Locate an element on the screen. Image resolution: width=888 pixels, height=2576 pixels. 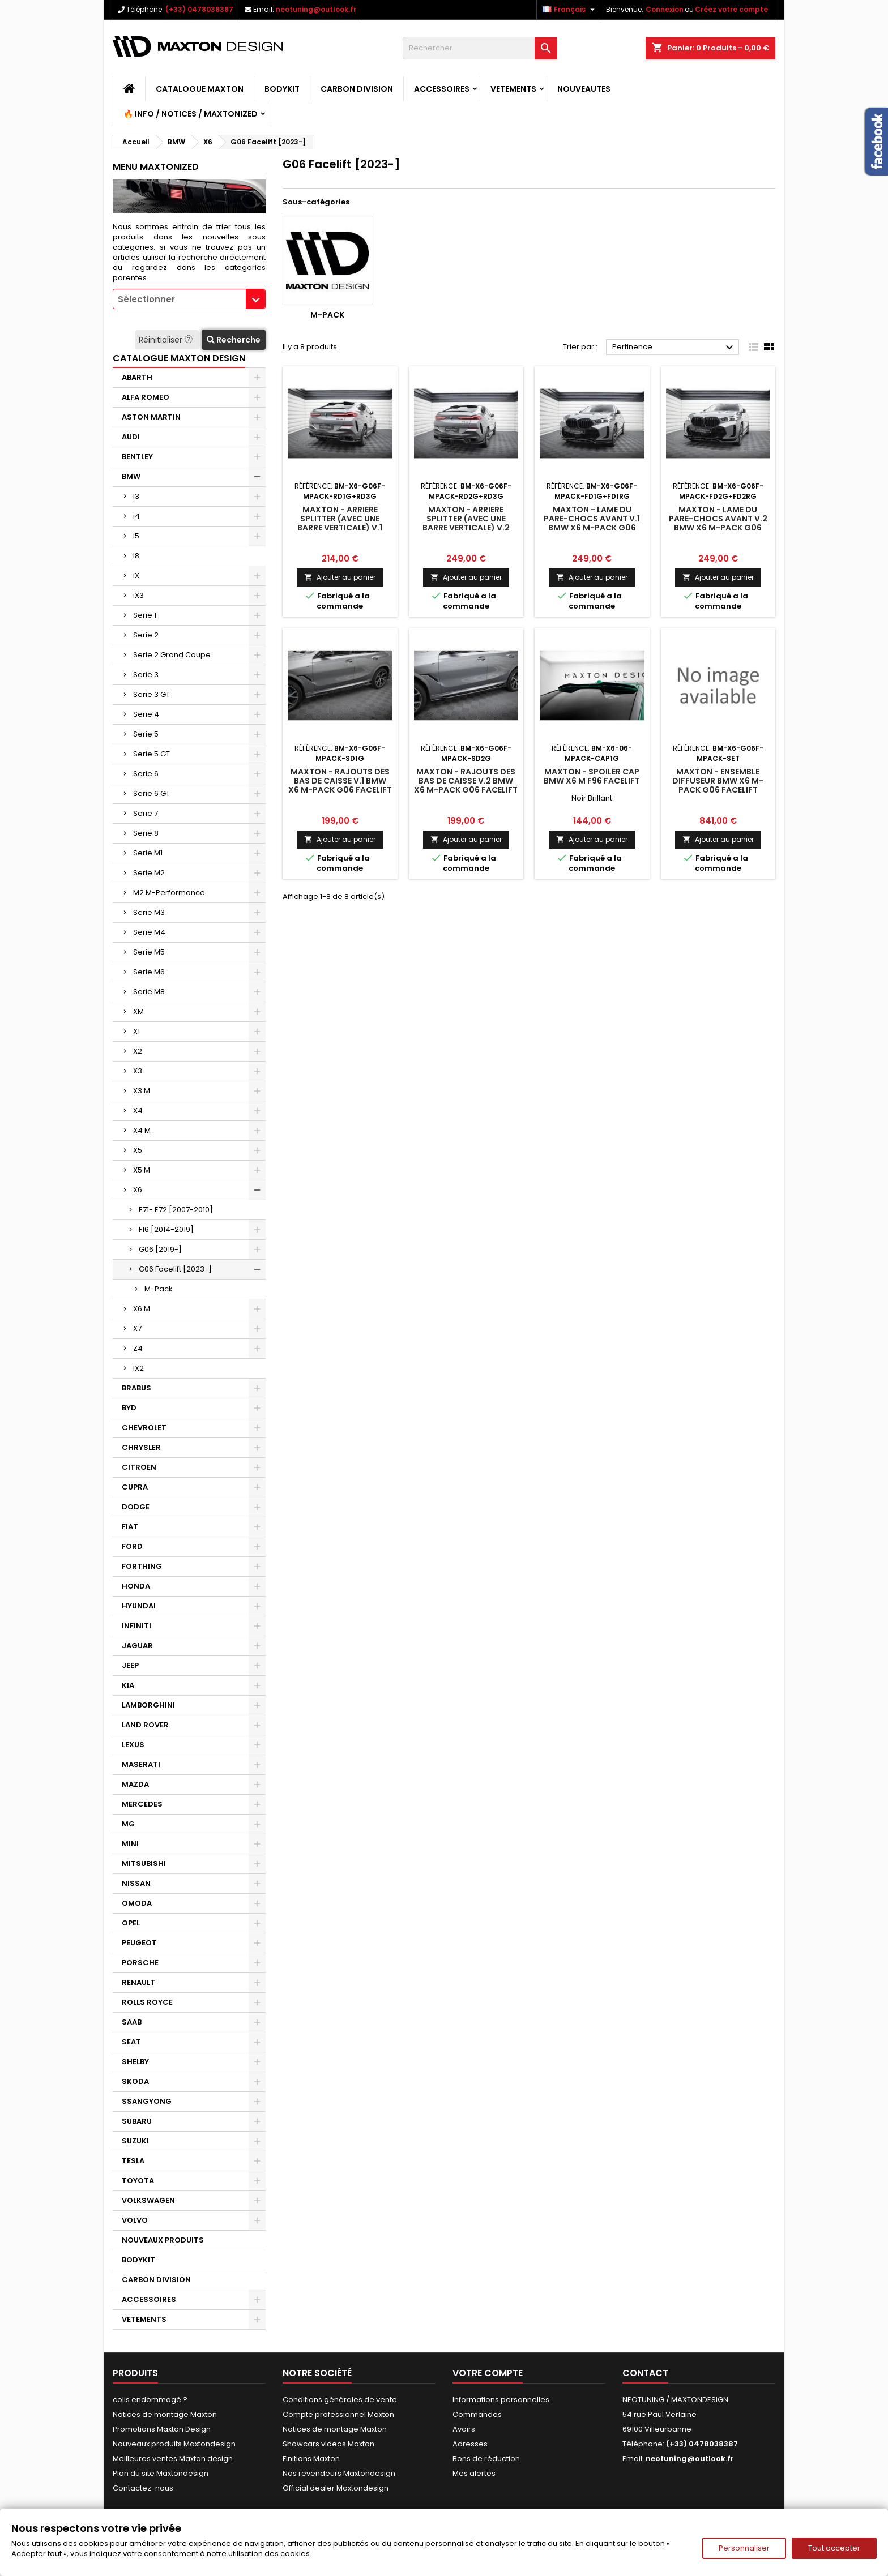
XM is located at coordinates (138, 1011).